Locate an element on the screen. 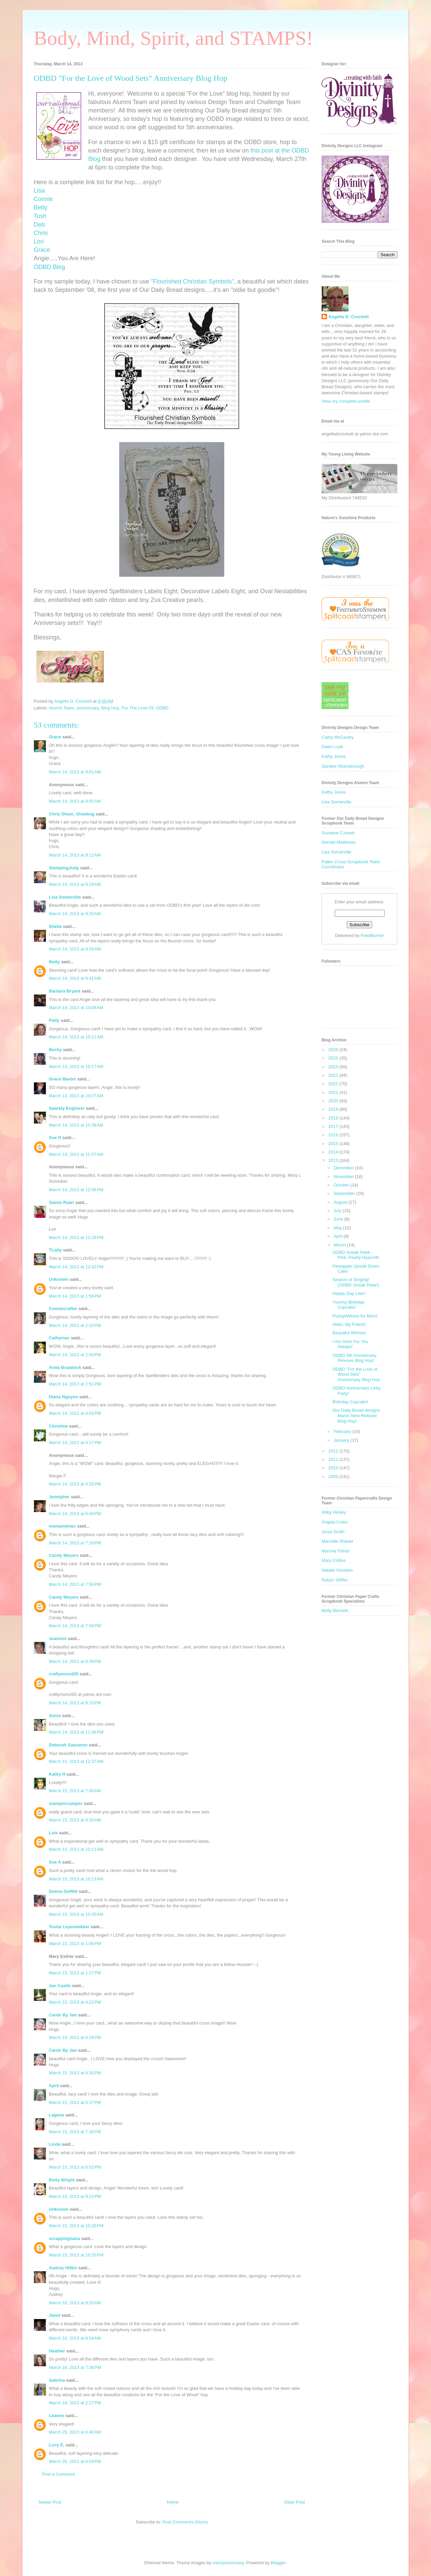 The image size is (431, 2576). March 14, 2013 at 10:11 AM is located at coordinates (76, 1036).